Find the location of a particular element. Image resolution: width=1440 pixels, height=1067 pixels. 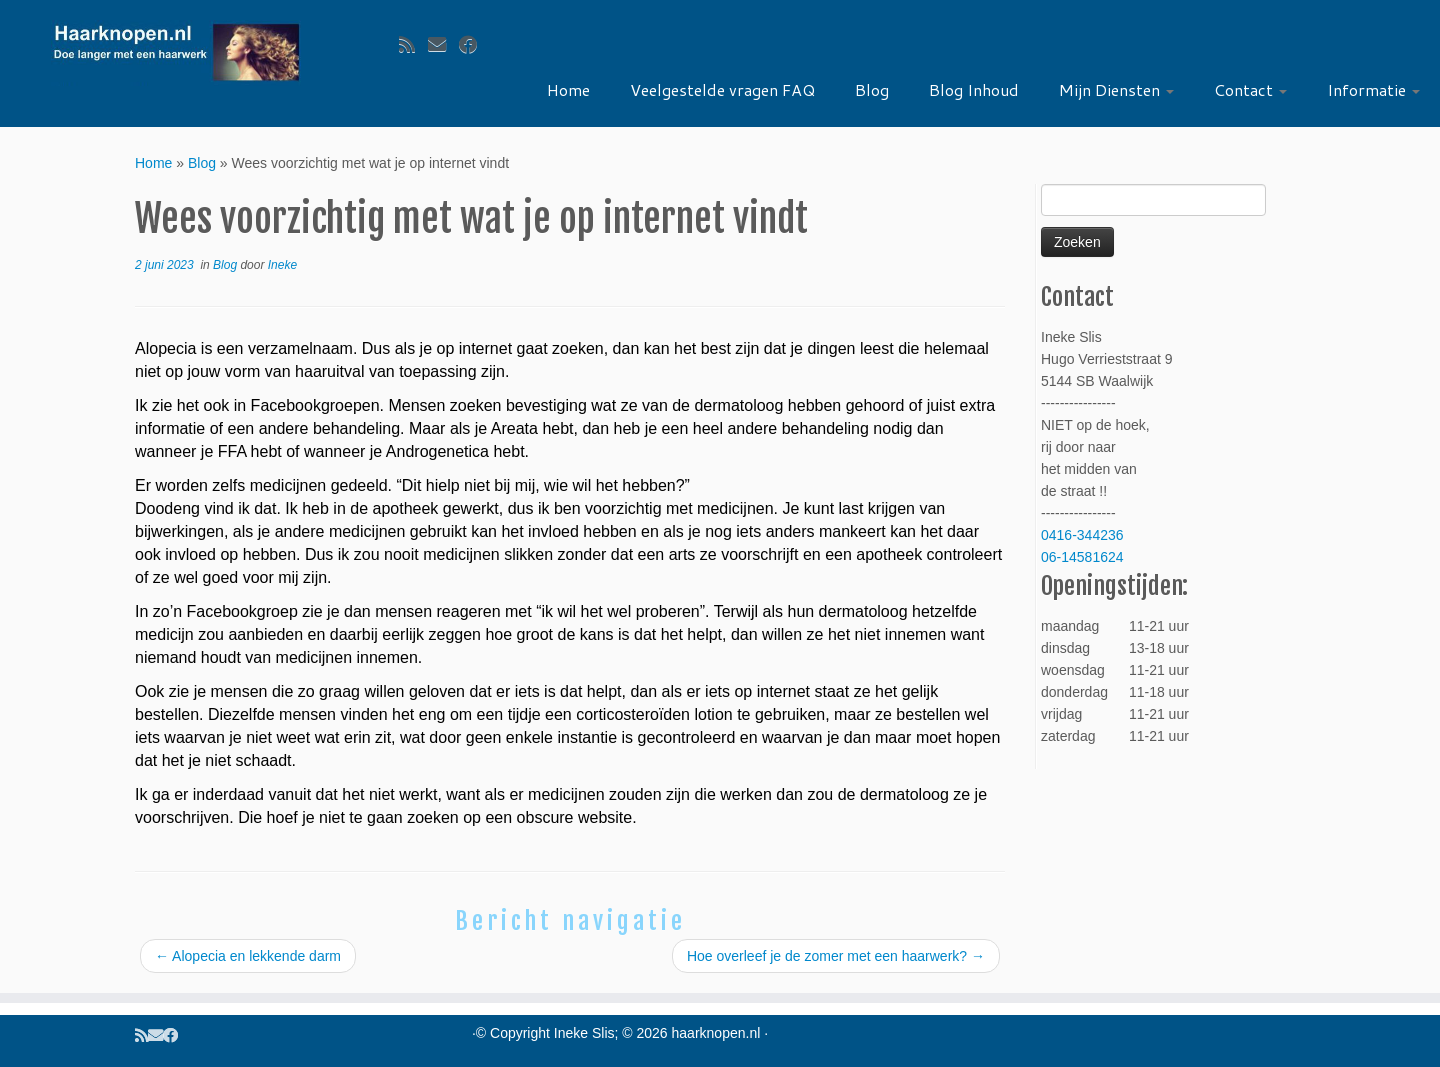

Veelgestelde vragen FAQ is located at coordinates (722, 89).